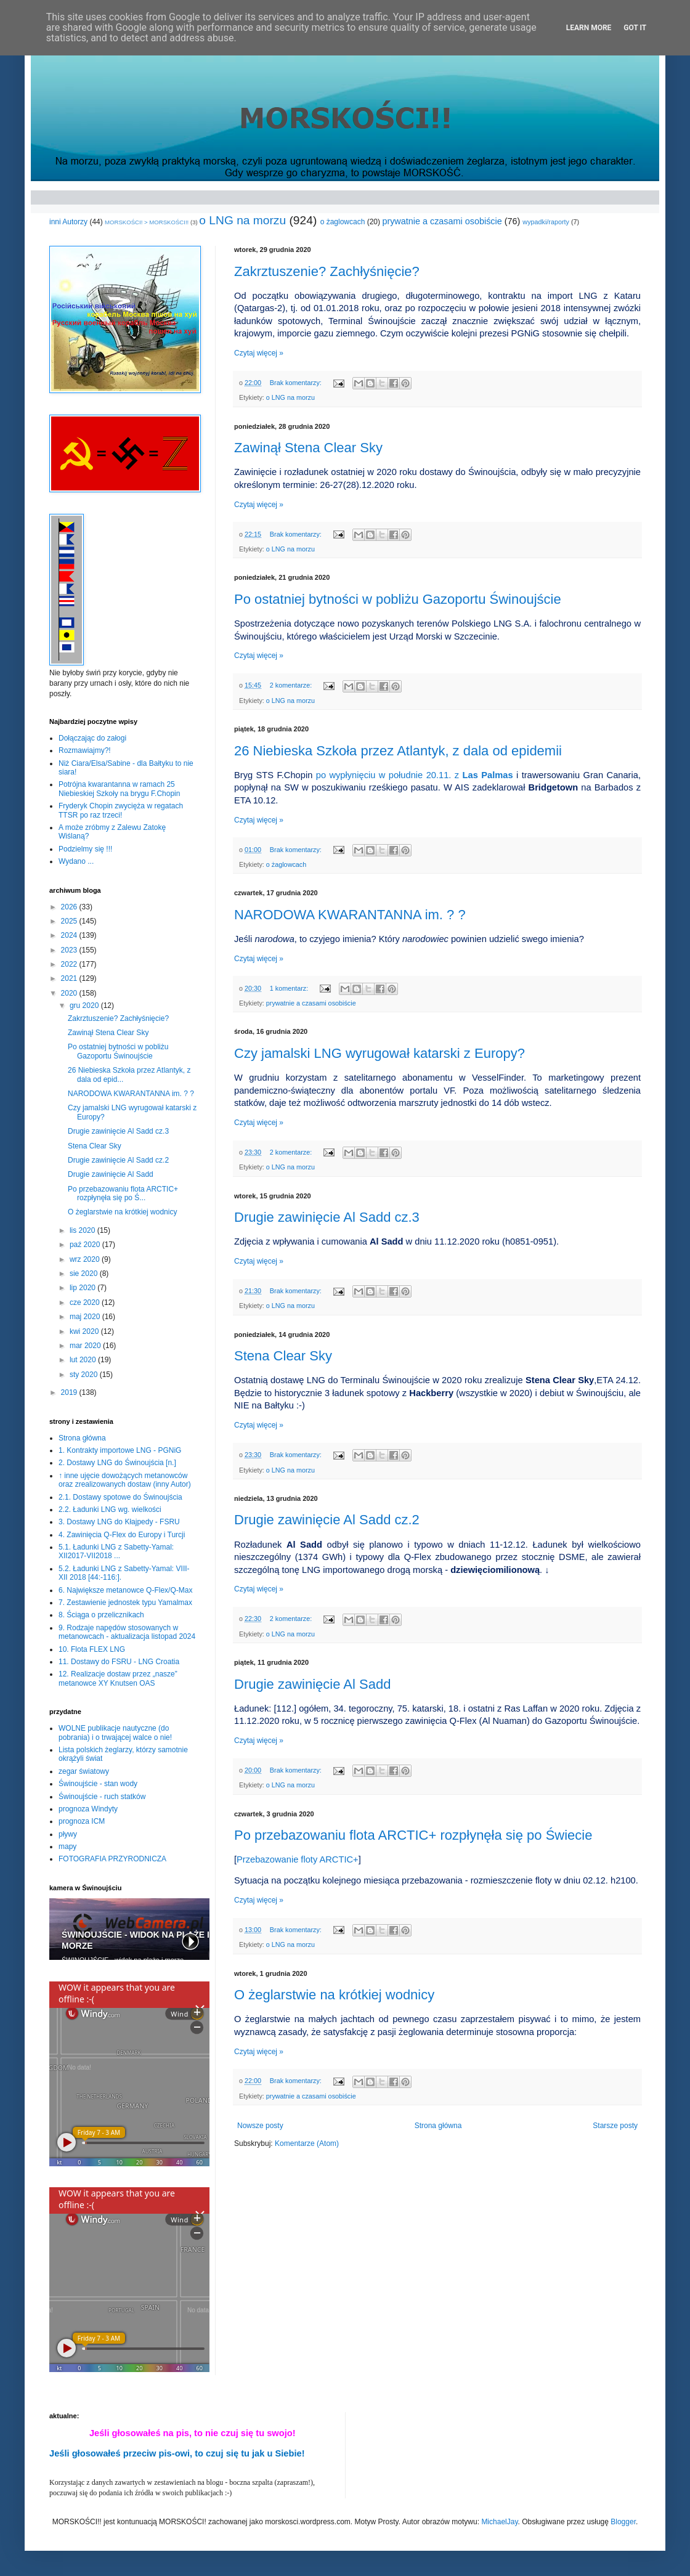 The width and height of the screenshot is (690, 2576). Describe the element at coordinates (121, 810) in the screenshot. I see `Fryderyk Chopin zwycięża w regatach TTSR po raz trzeci!` at that location.